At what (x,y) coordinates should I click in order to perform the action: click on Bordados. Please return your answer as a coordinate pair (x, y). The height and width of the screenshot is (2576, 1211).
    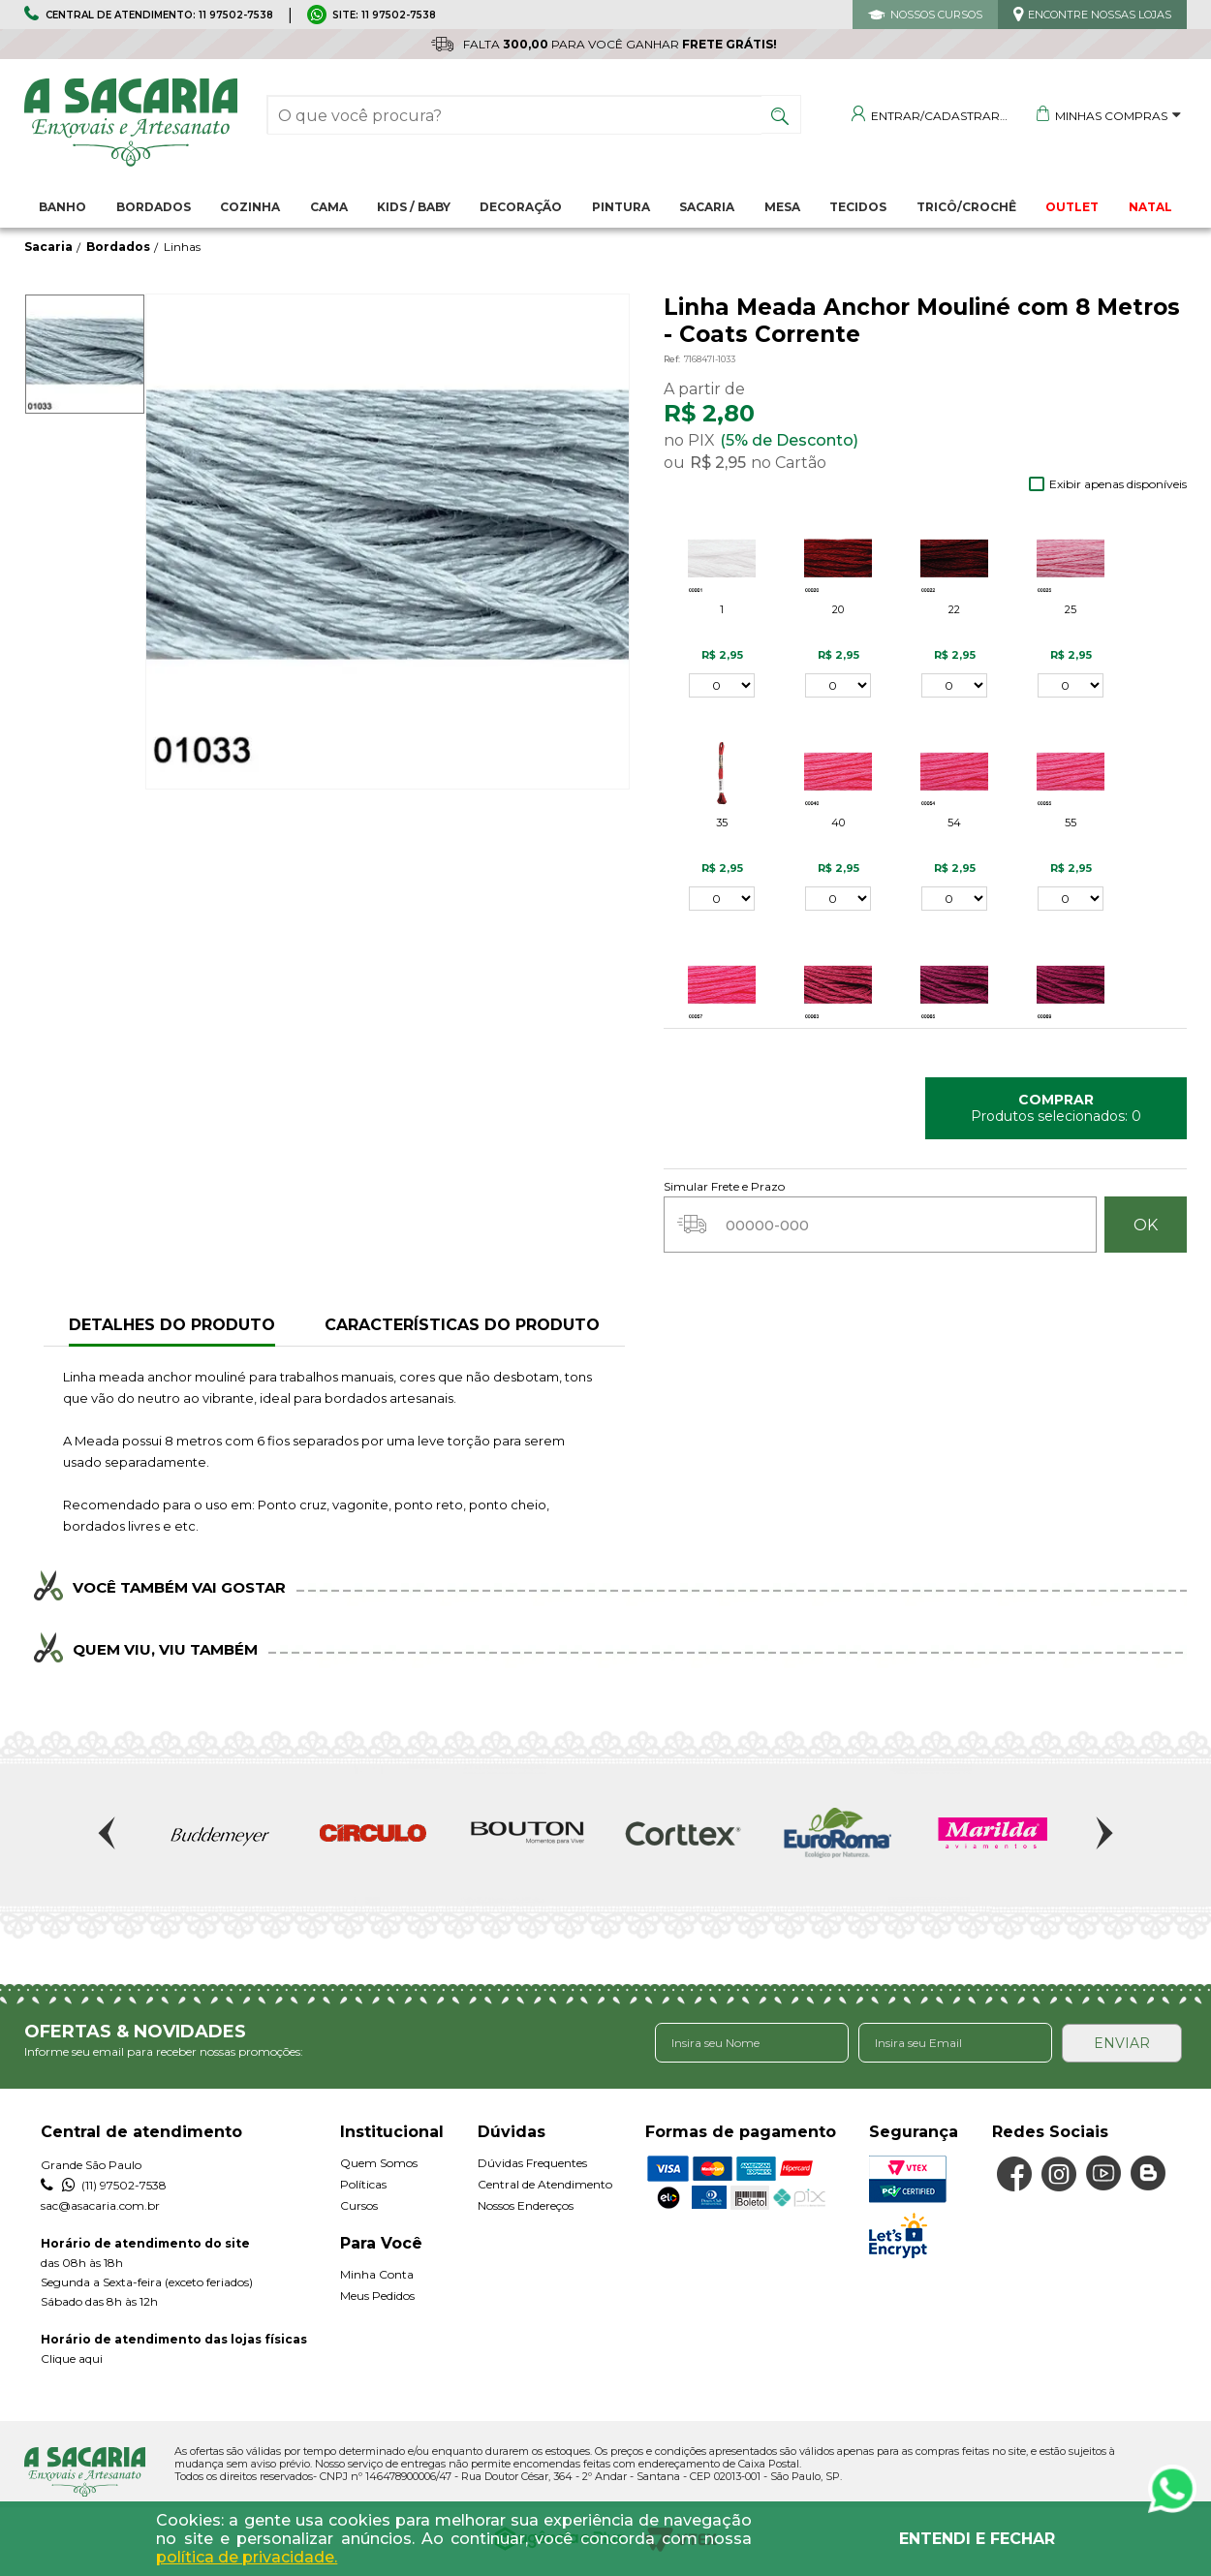
    Looking at the image, I should click on (153, 207).